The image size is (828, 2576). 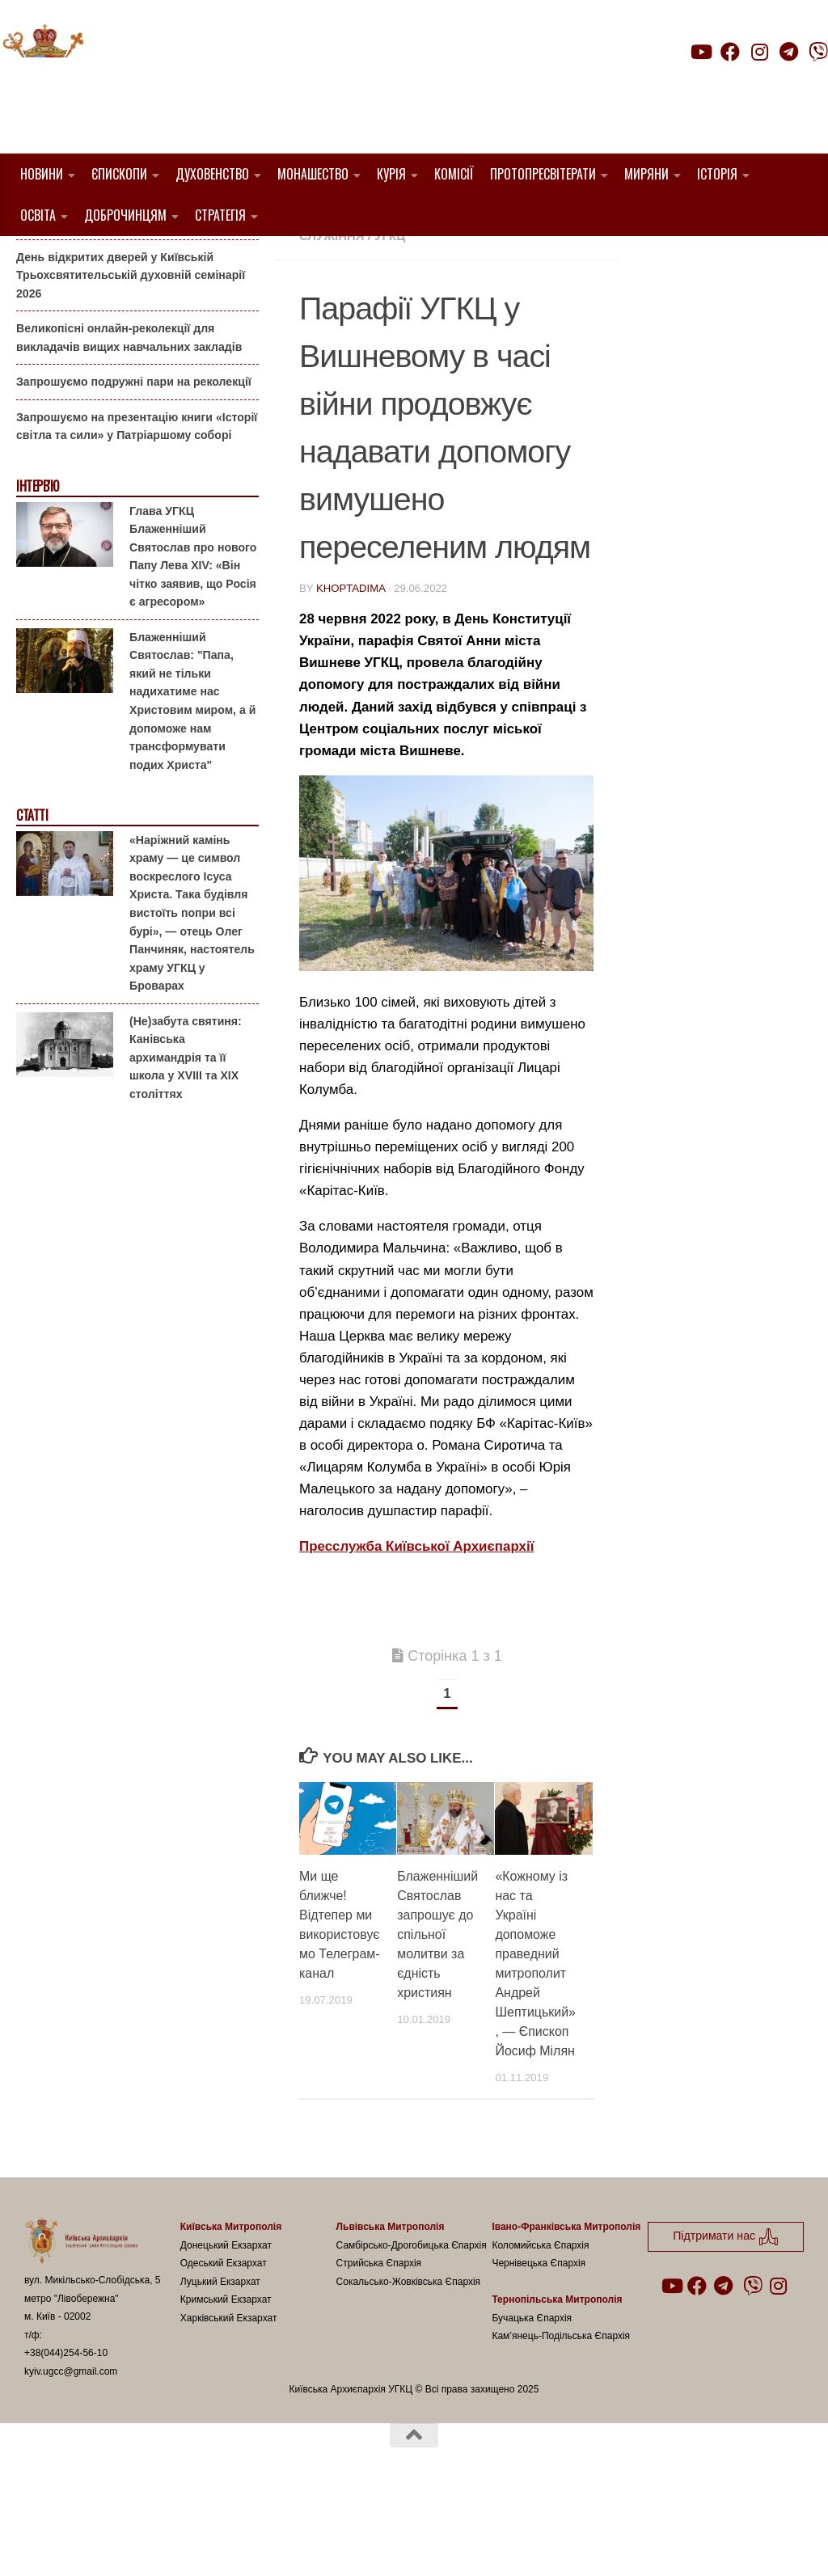 What do you see at coordinates (454, 174) in the screenshot?
I see `Комісії` at bounding box center [454, 174].